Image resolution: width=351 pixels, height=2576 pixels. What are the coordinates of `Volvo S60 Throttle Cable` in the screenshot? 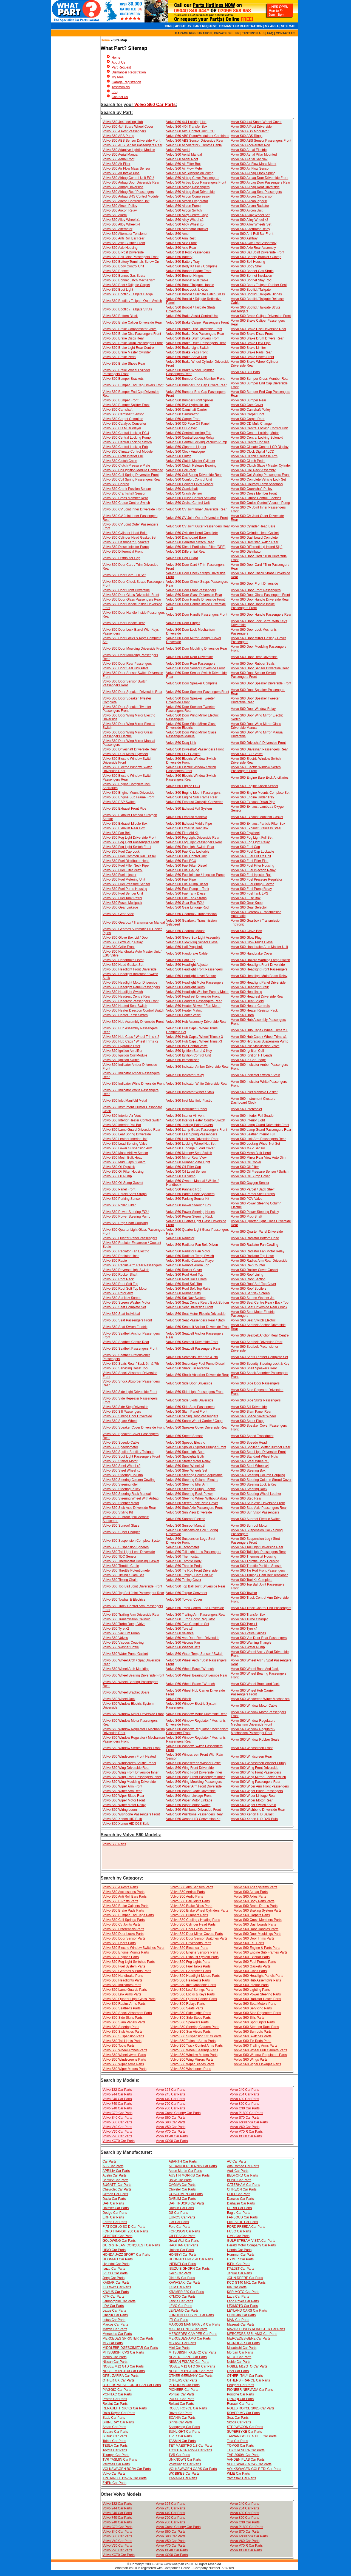 It's located at (121, 1566).